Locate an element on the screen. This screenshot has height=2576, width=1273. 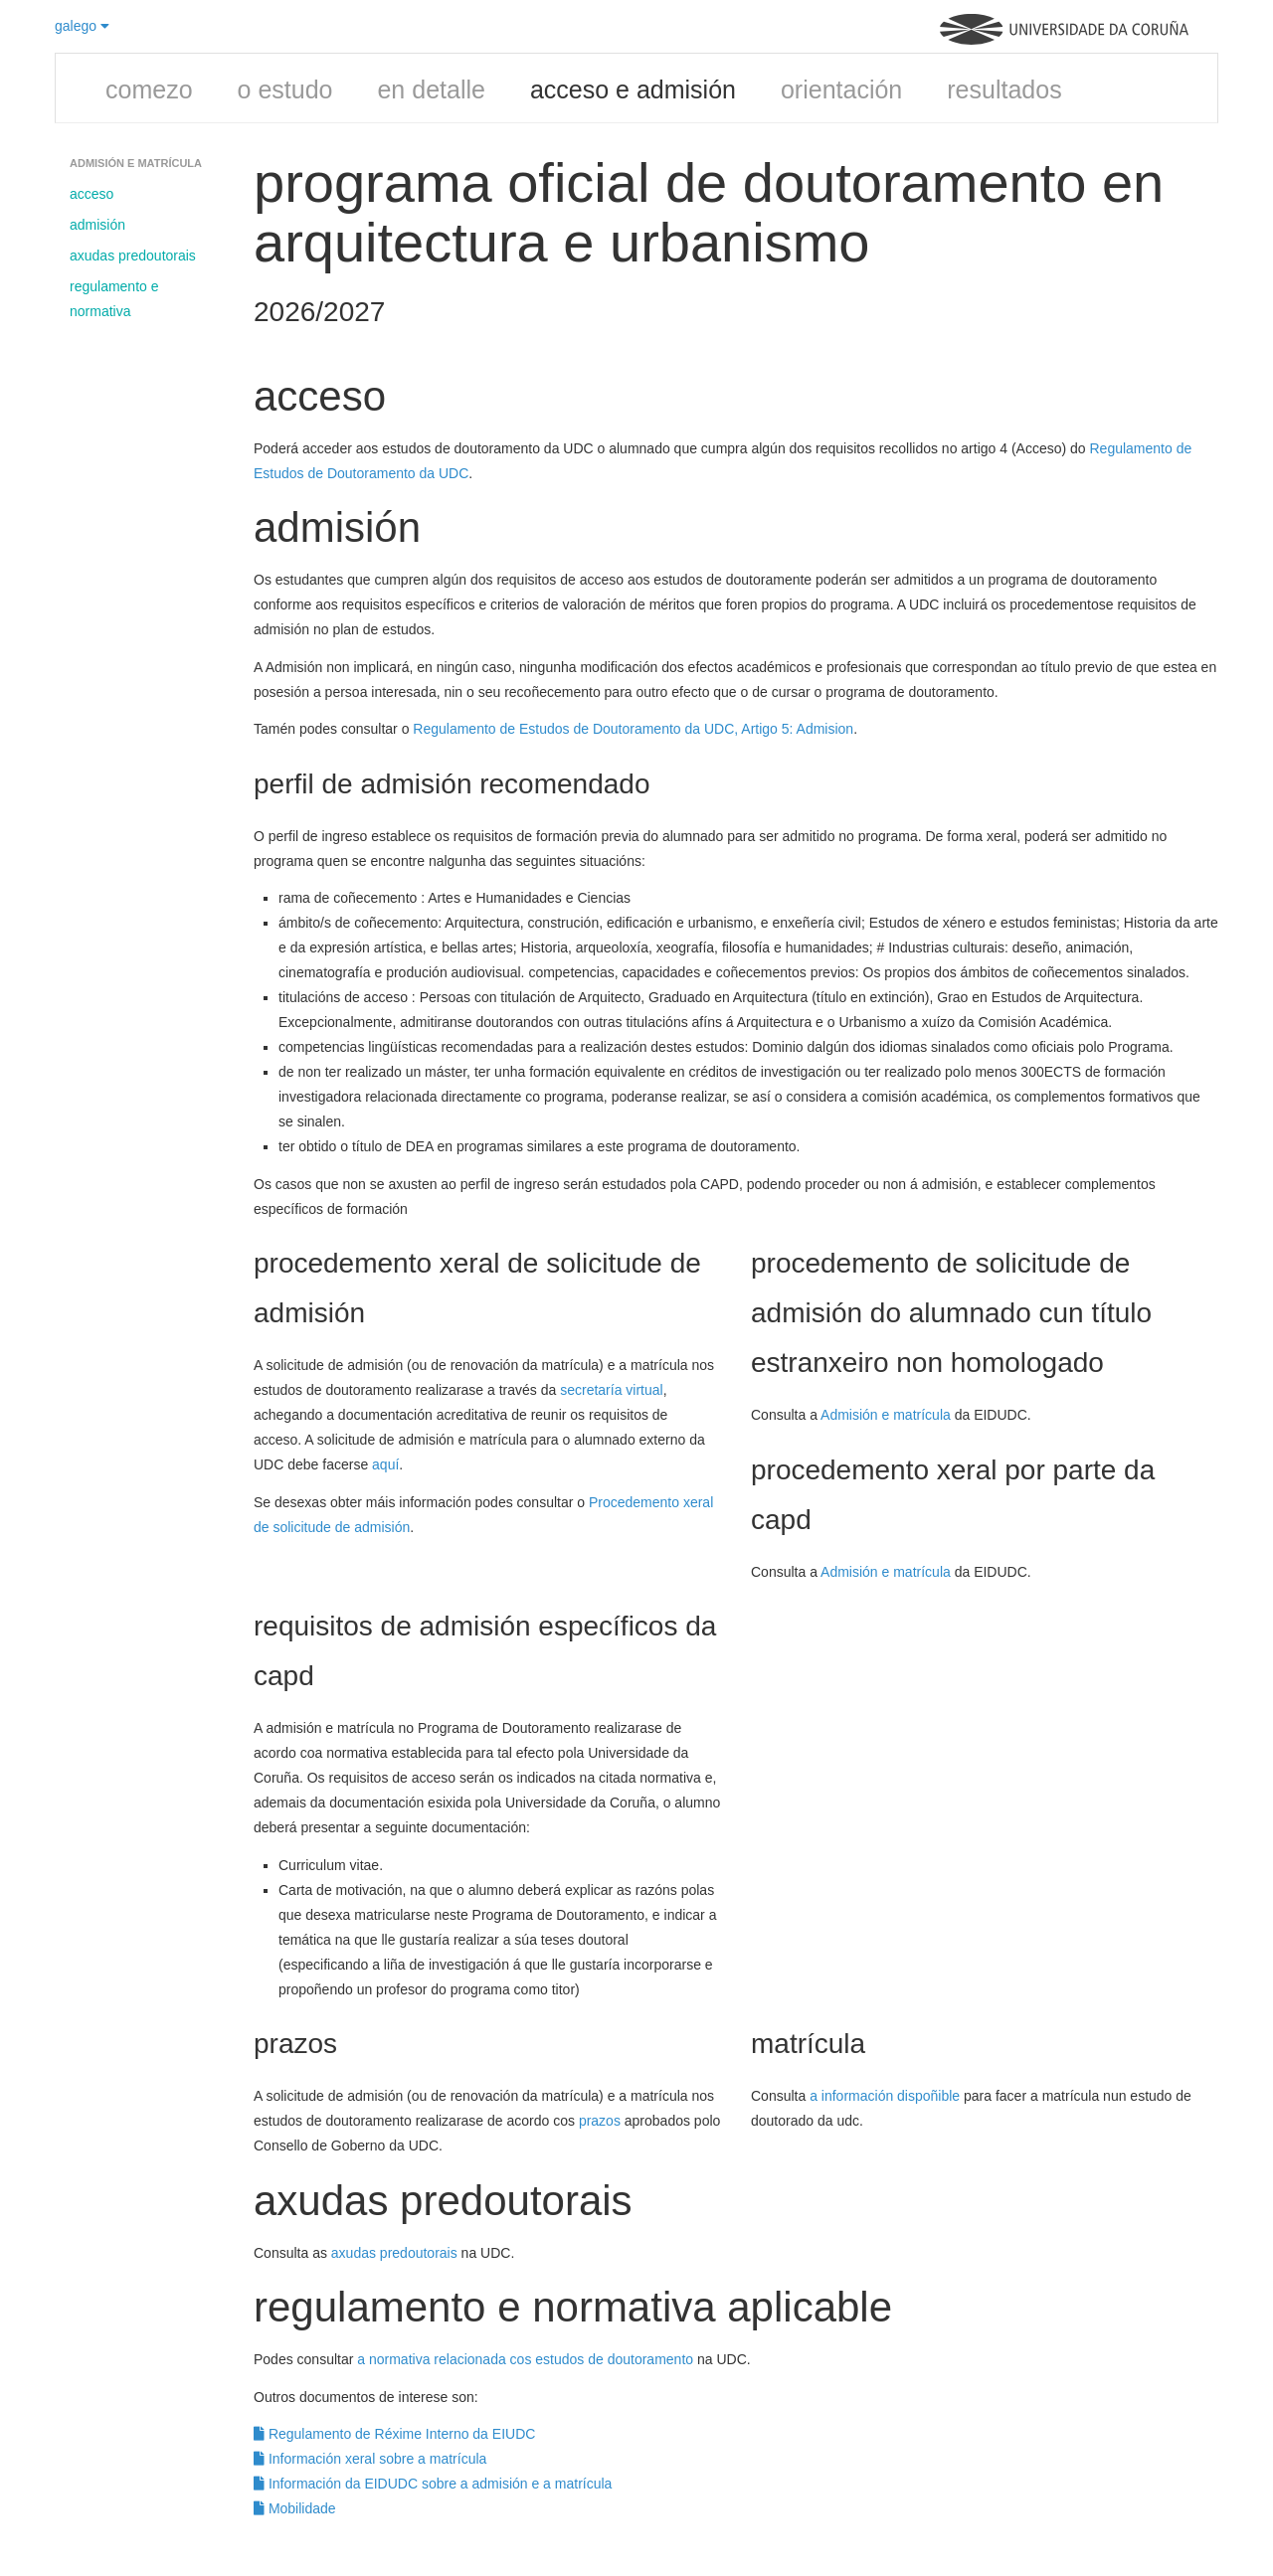
comezo is located at coordinates (149, 89).